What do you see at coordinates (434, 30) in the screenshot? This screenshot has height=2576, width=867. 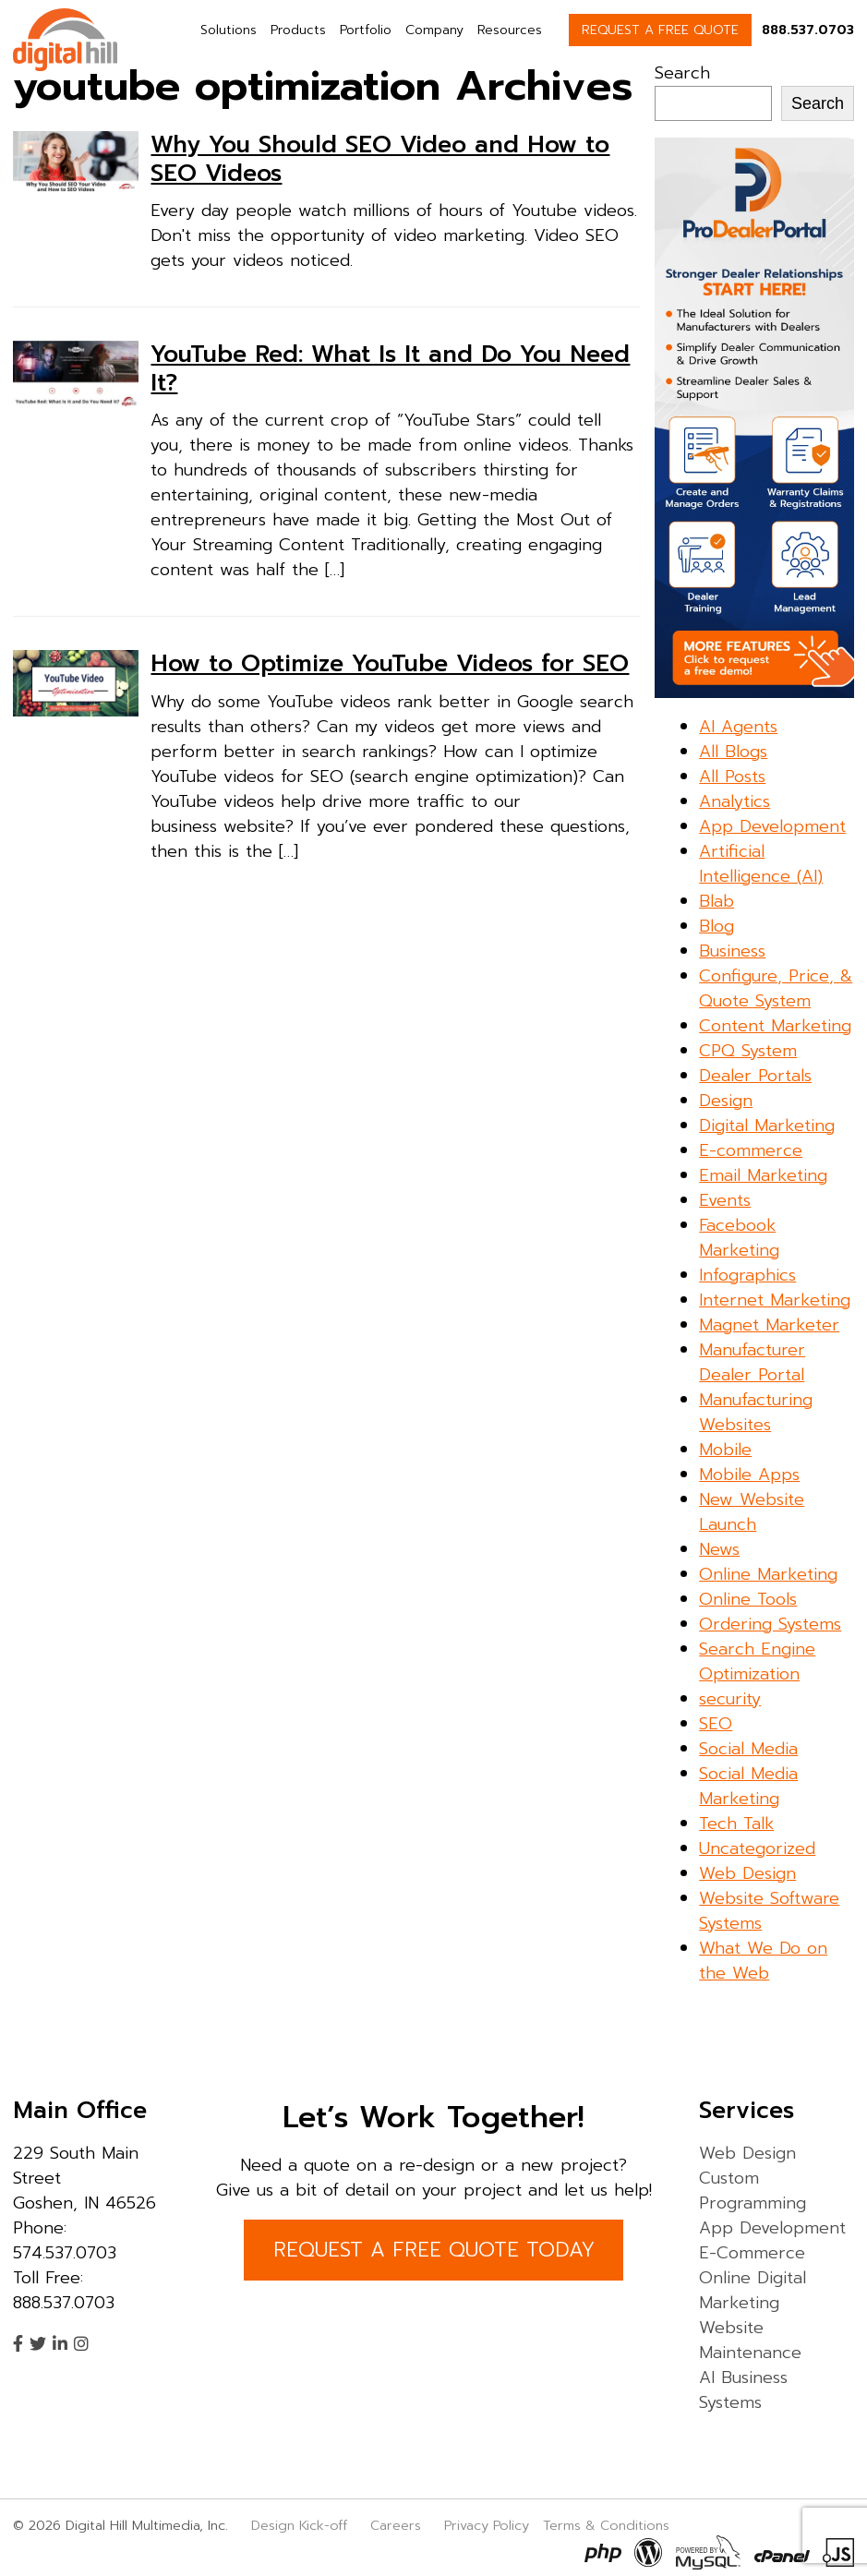 I see `Company` at bounding box center [434, 30].